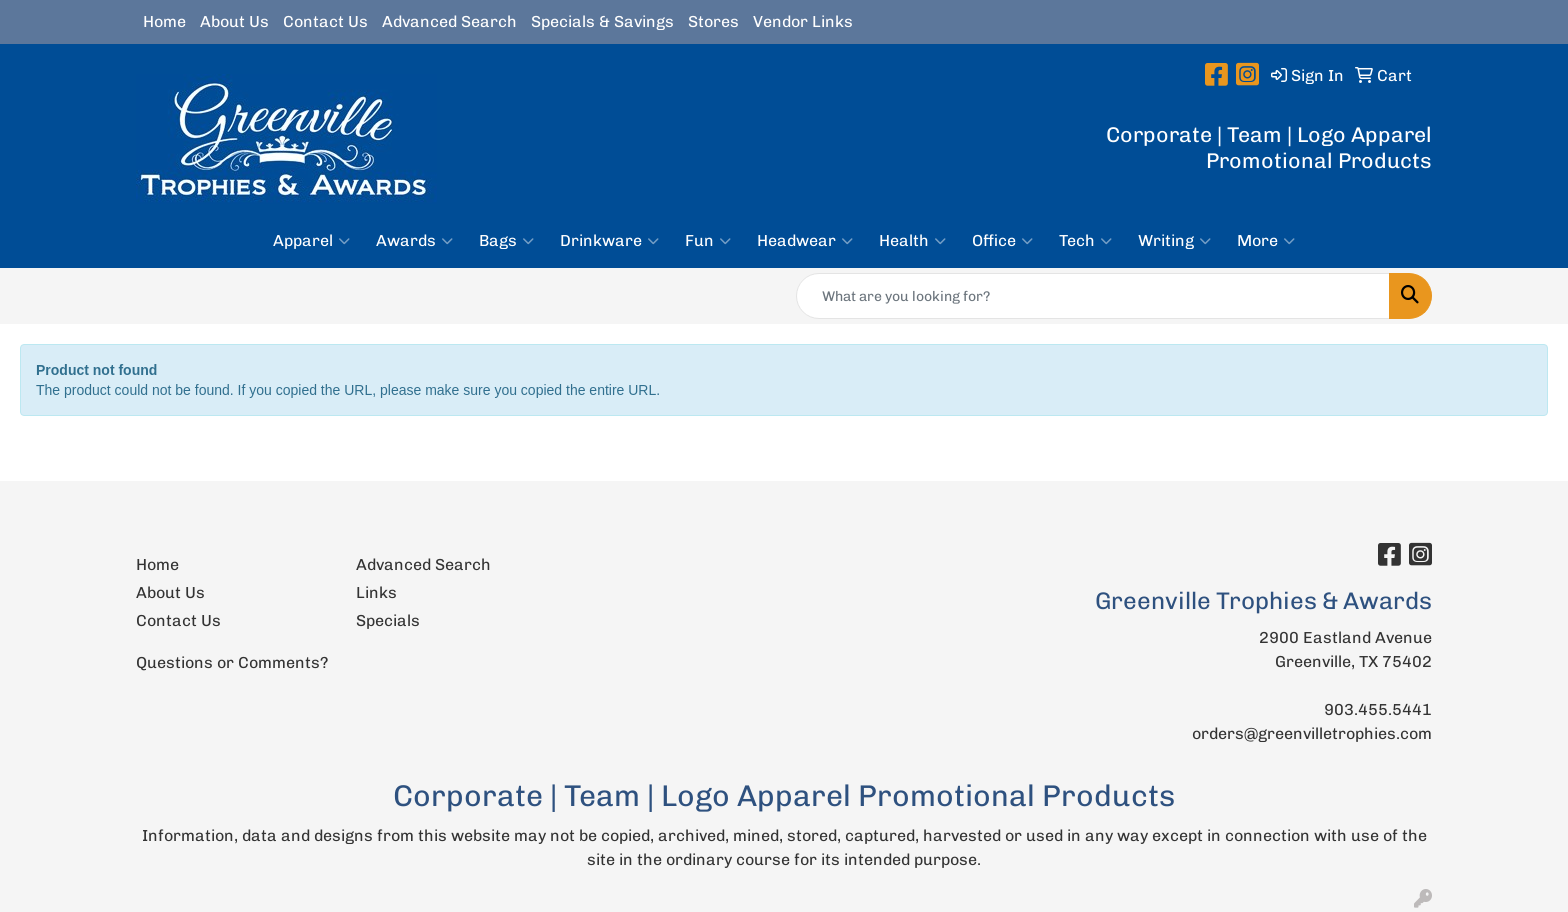 Image resolution: width=1568 pixels, height=912 pixels. Describe the element at coordinates (388, 620) in the screenshot. I see `Specials` at that location.